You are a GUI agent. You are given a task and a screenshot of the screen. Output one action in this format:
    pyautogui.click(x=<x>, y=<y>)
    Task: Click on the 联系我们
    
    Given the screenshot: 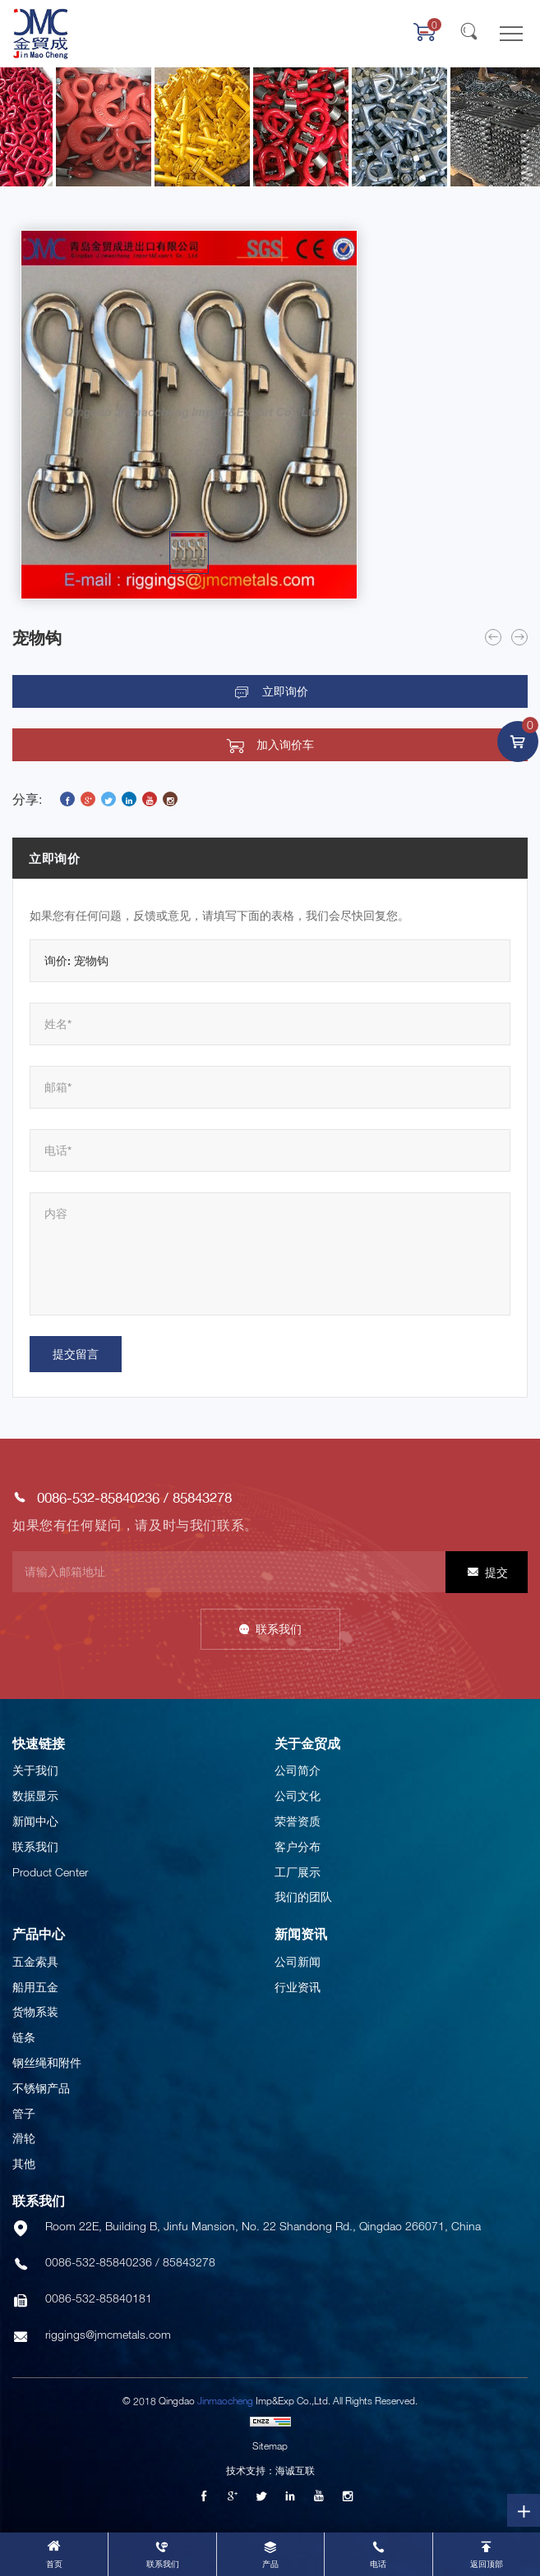 What is the action you would take?
    pyautogui.click(x=279, y=1629)
    